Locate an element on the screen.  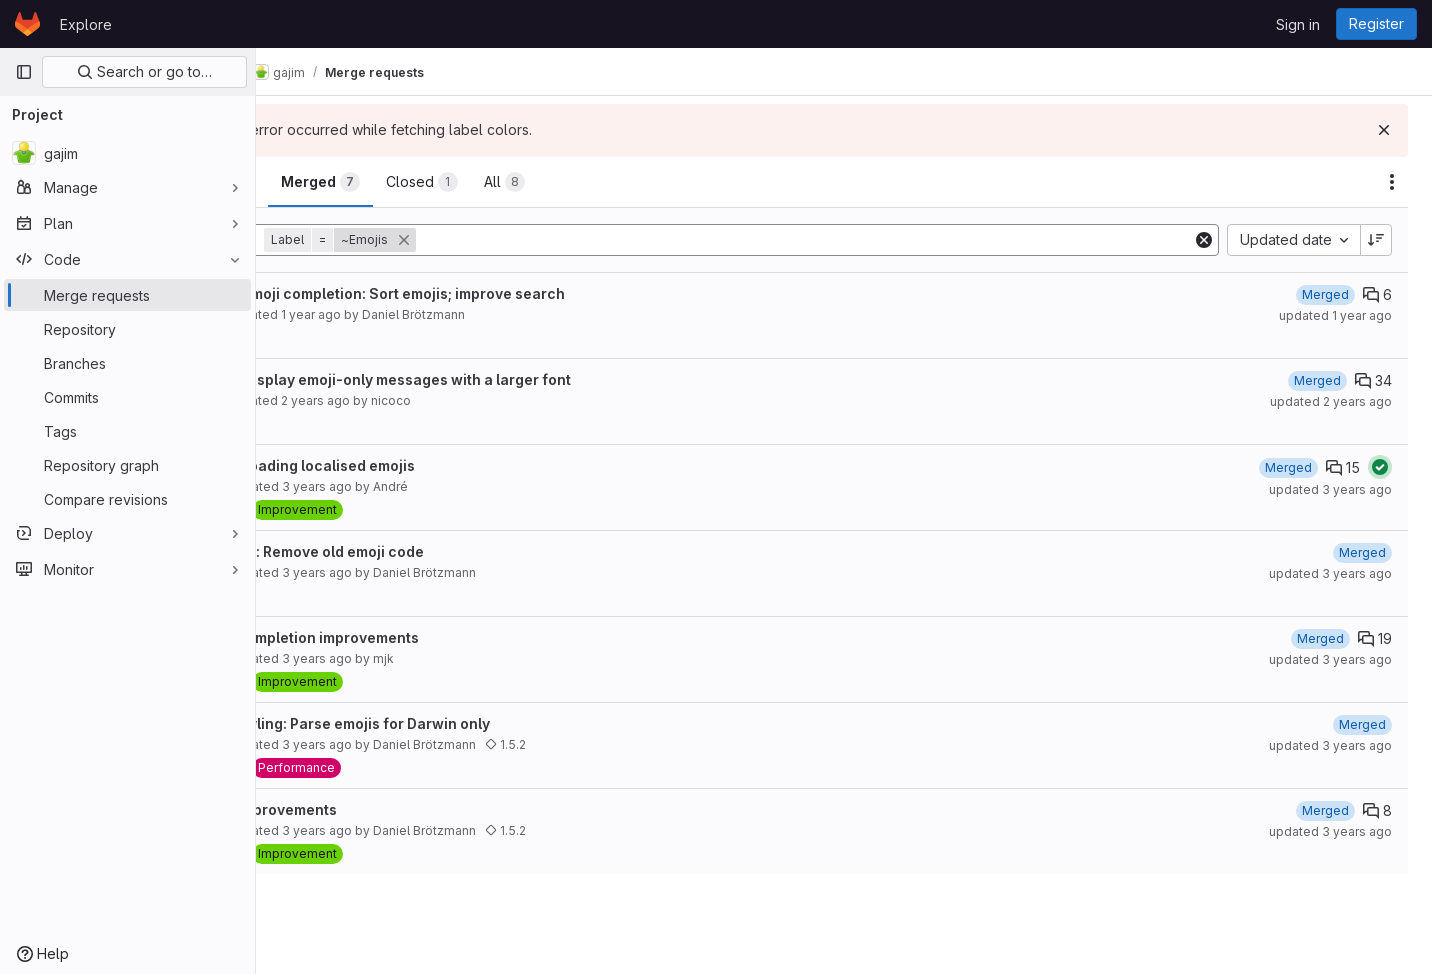
refactor: Remove old emoji code is located at coordinates (409, 551).